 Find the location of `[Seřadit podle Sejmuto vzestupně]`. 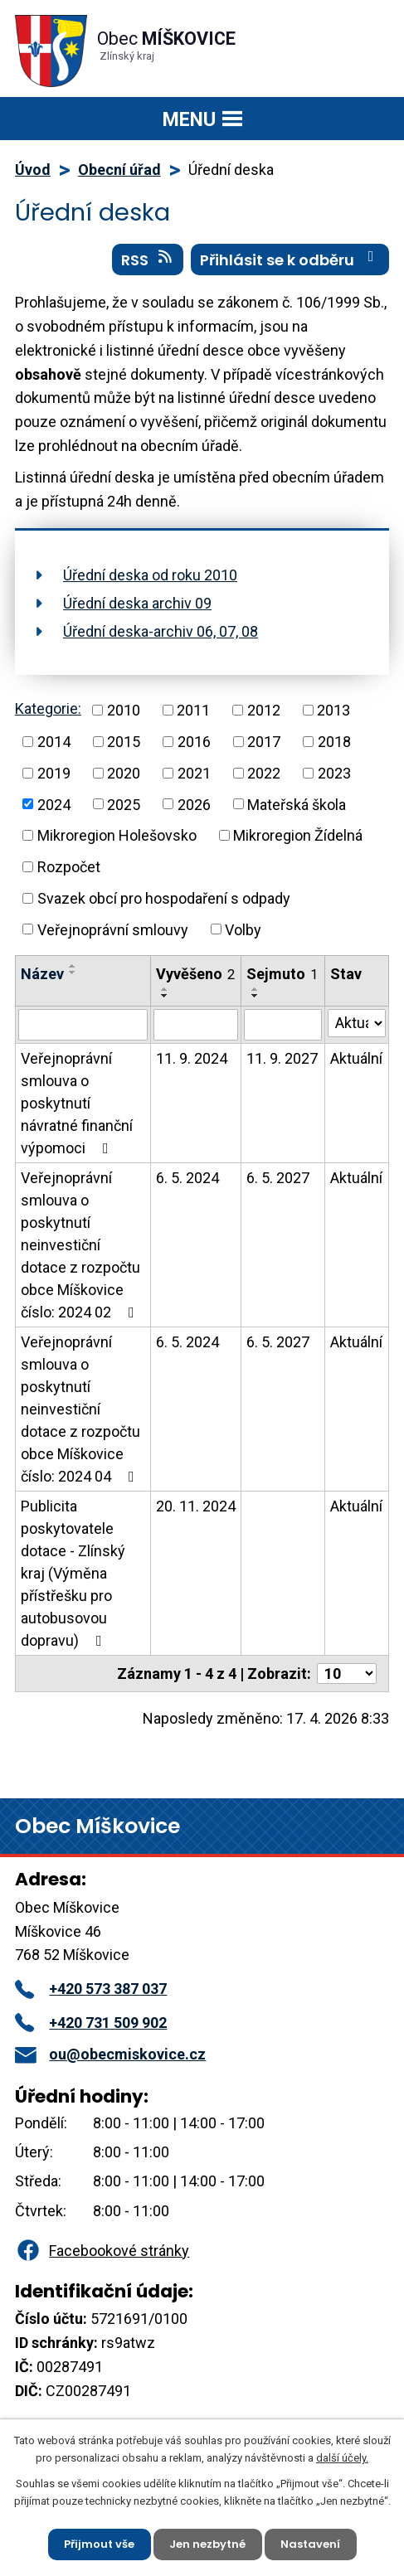

[Seřadit podle Sejmuto vzestupně] is located at coordinates (255, 989).